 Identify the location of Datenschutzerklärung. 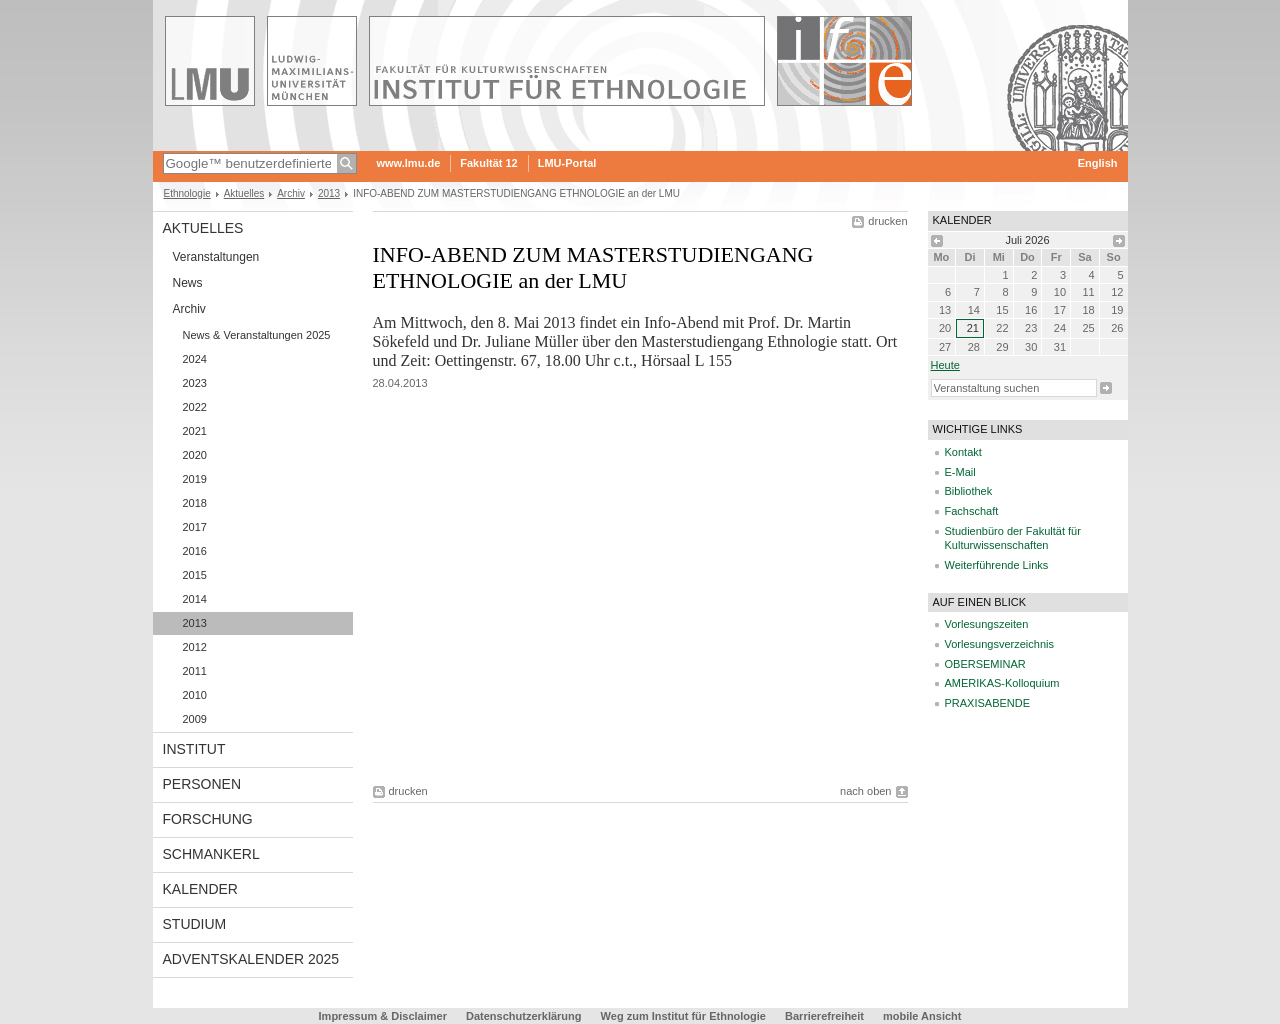
(524, 1016).